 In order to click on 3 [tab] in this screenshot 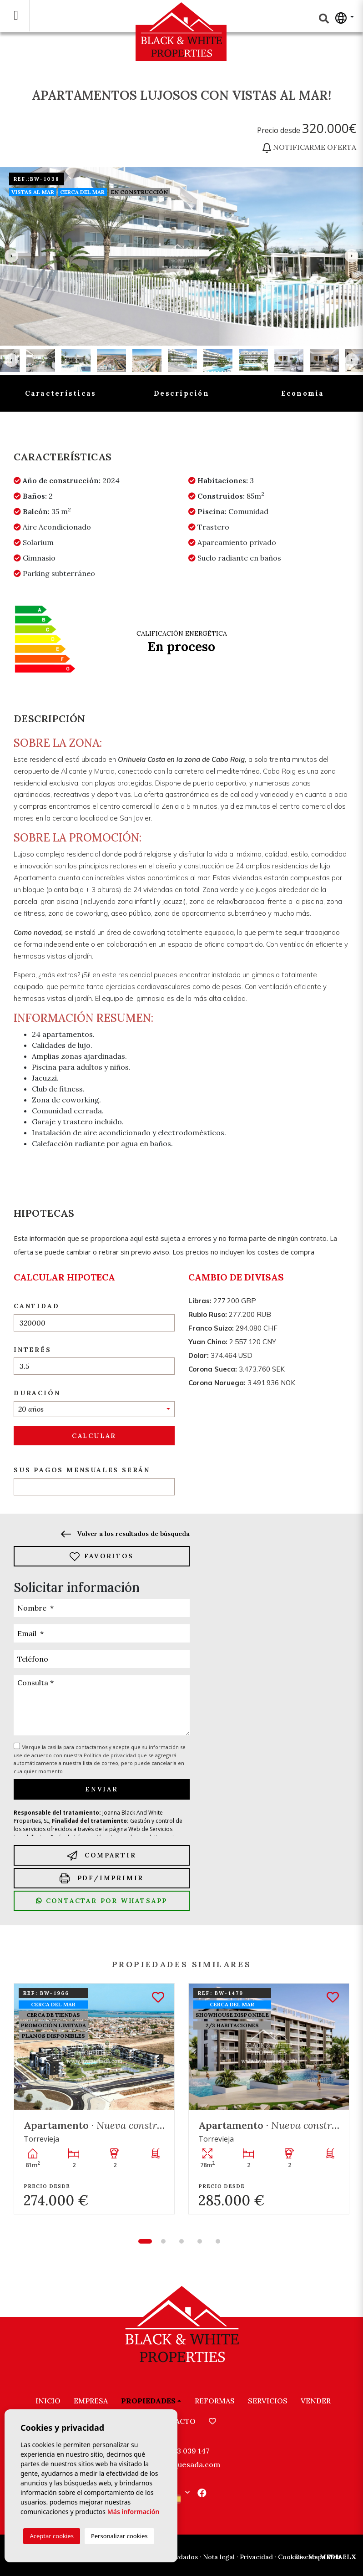, I will do `click(181, 2241)`.